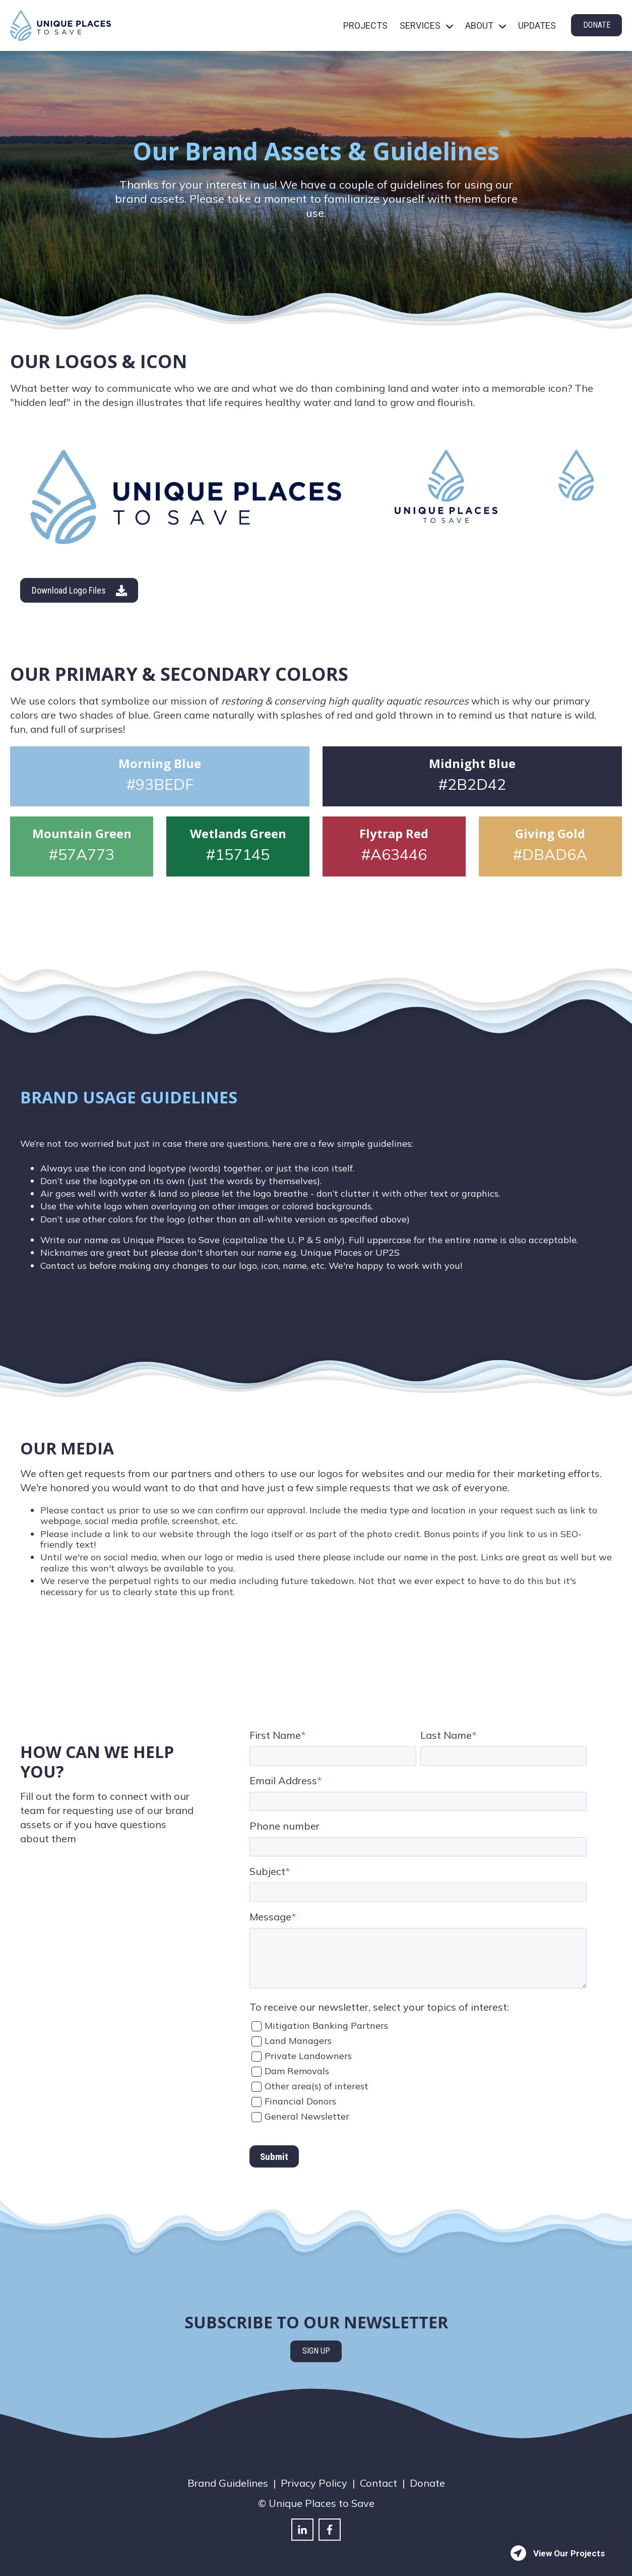 This screenshot has width=632, height=2576. I want to click on ABOUT, so click(479, 25).